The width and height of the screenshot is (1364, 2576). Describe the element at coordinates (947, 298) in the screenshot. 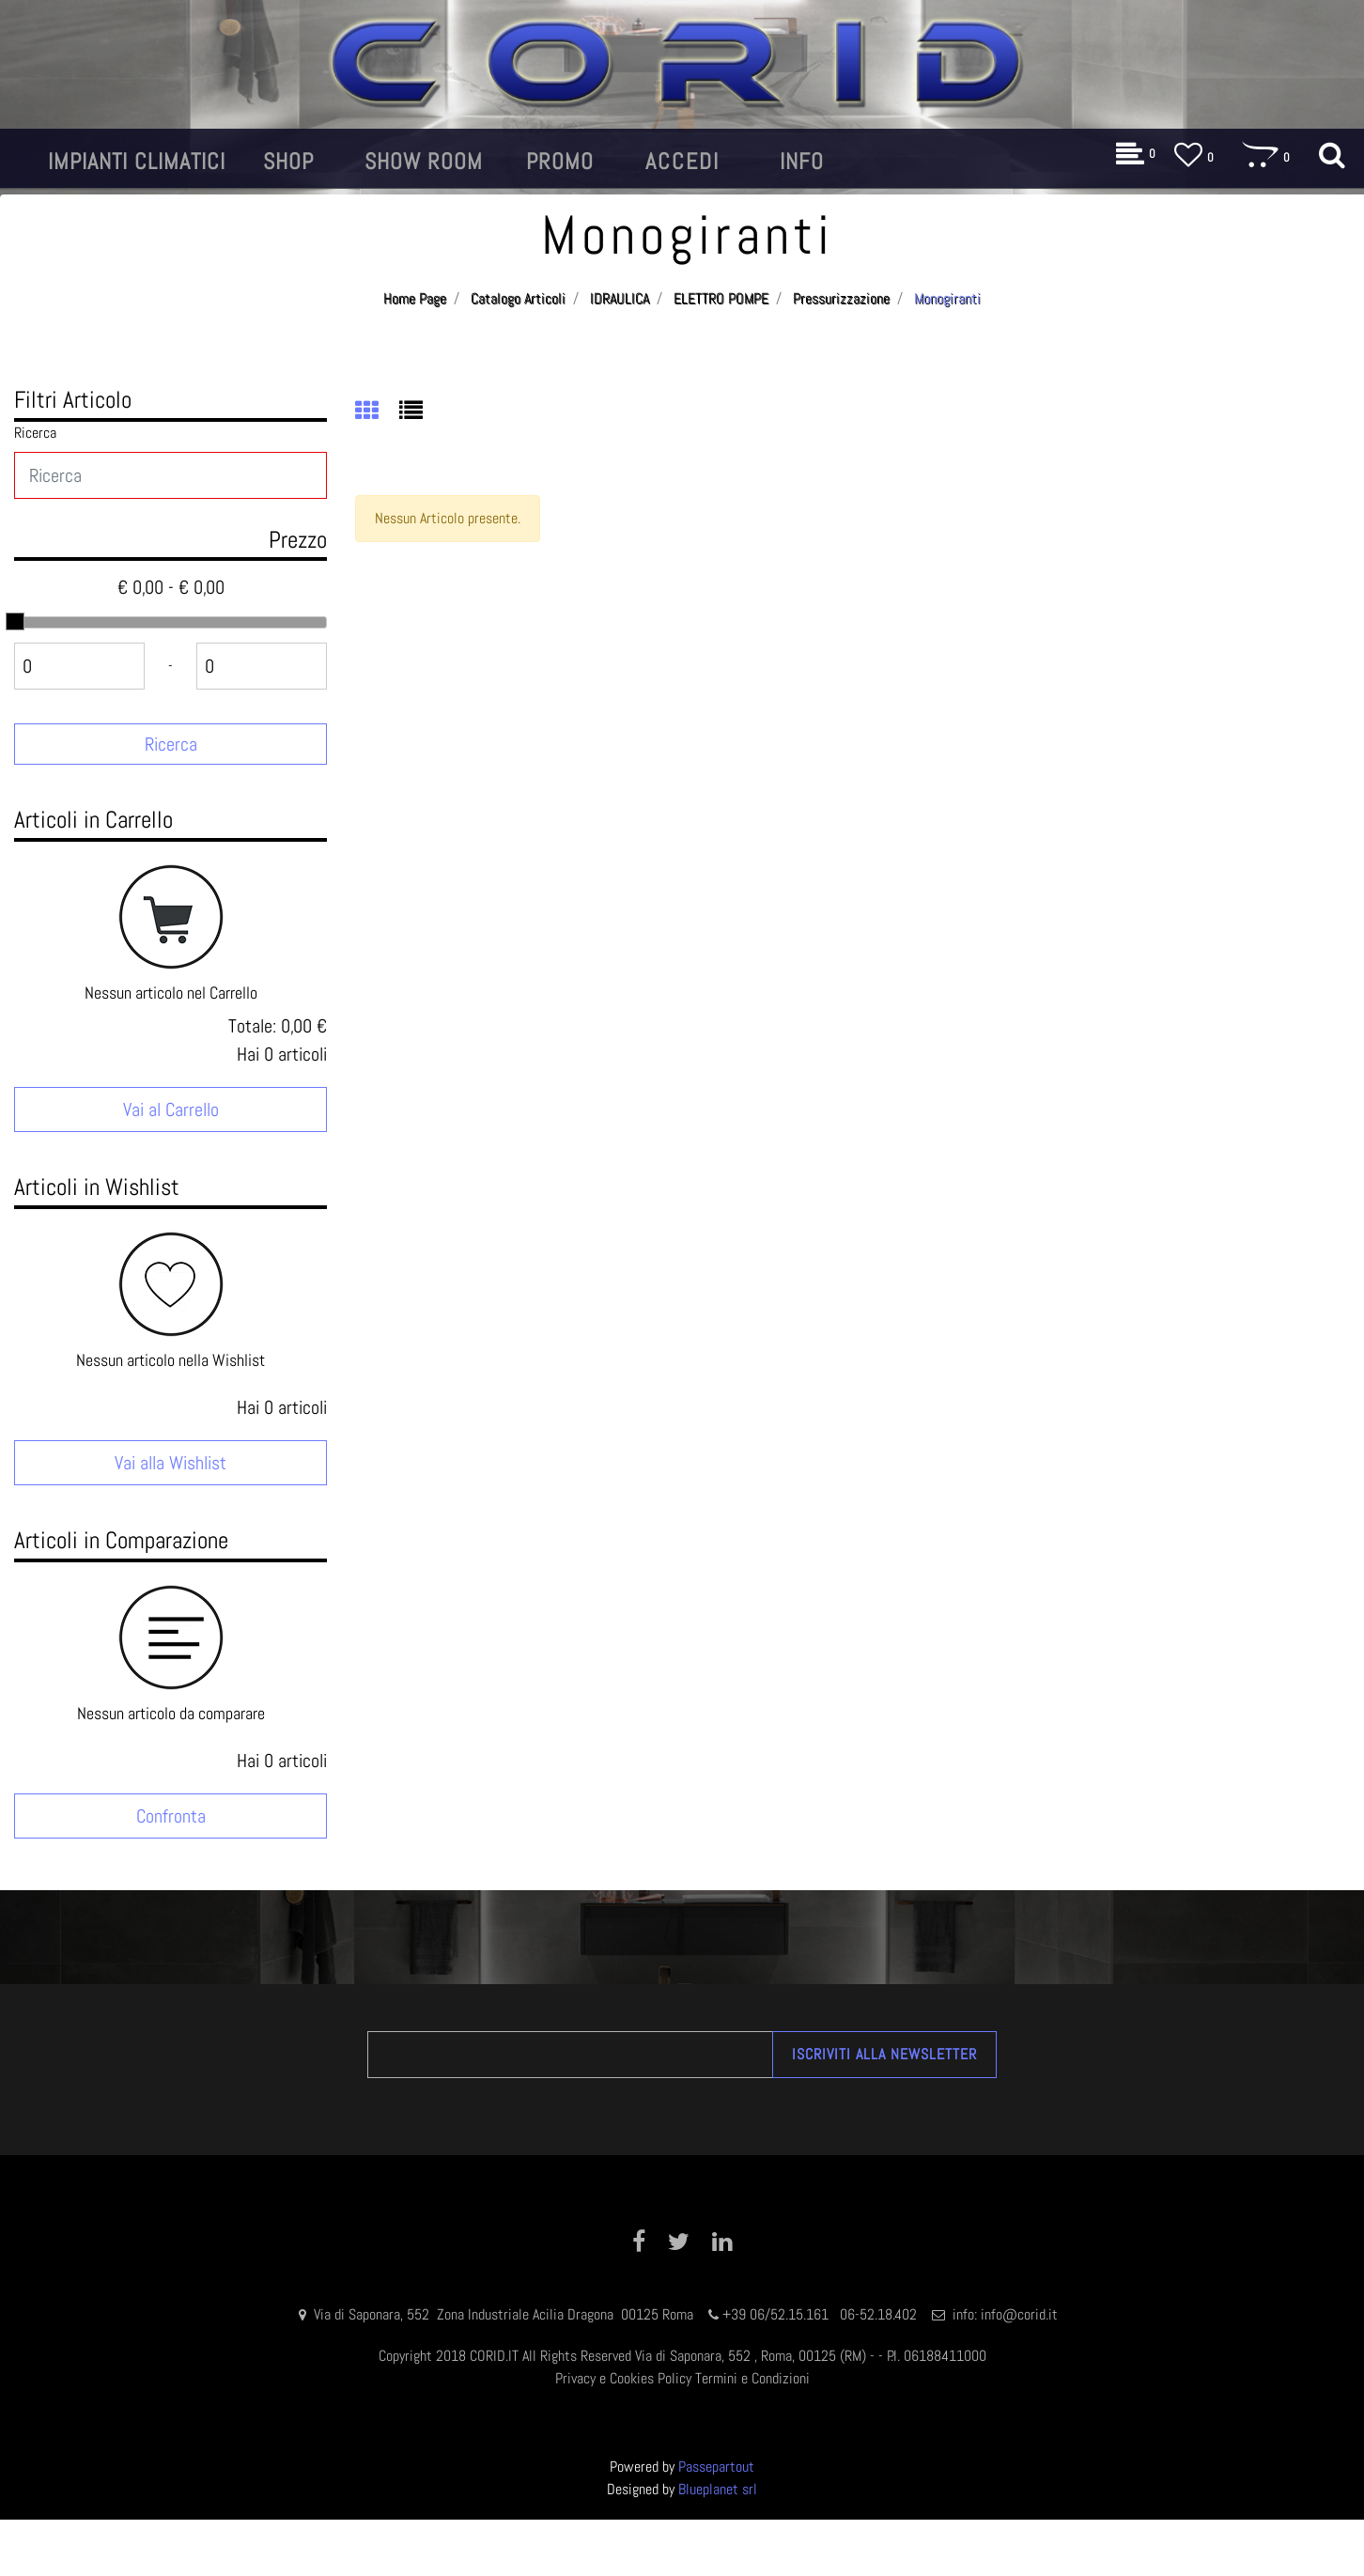

I see `Monogiranti` at that location.